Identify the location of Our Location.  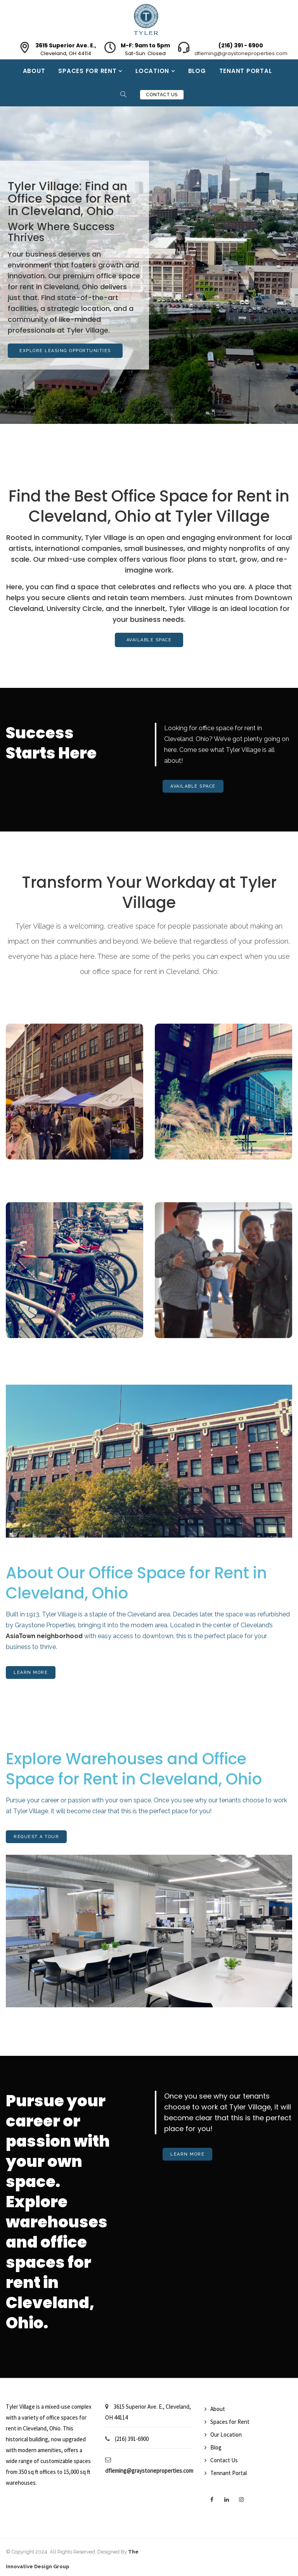
(226, 2434).